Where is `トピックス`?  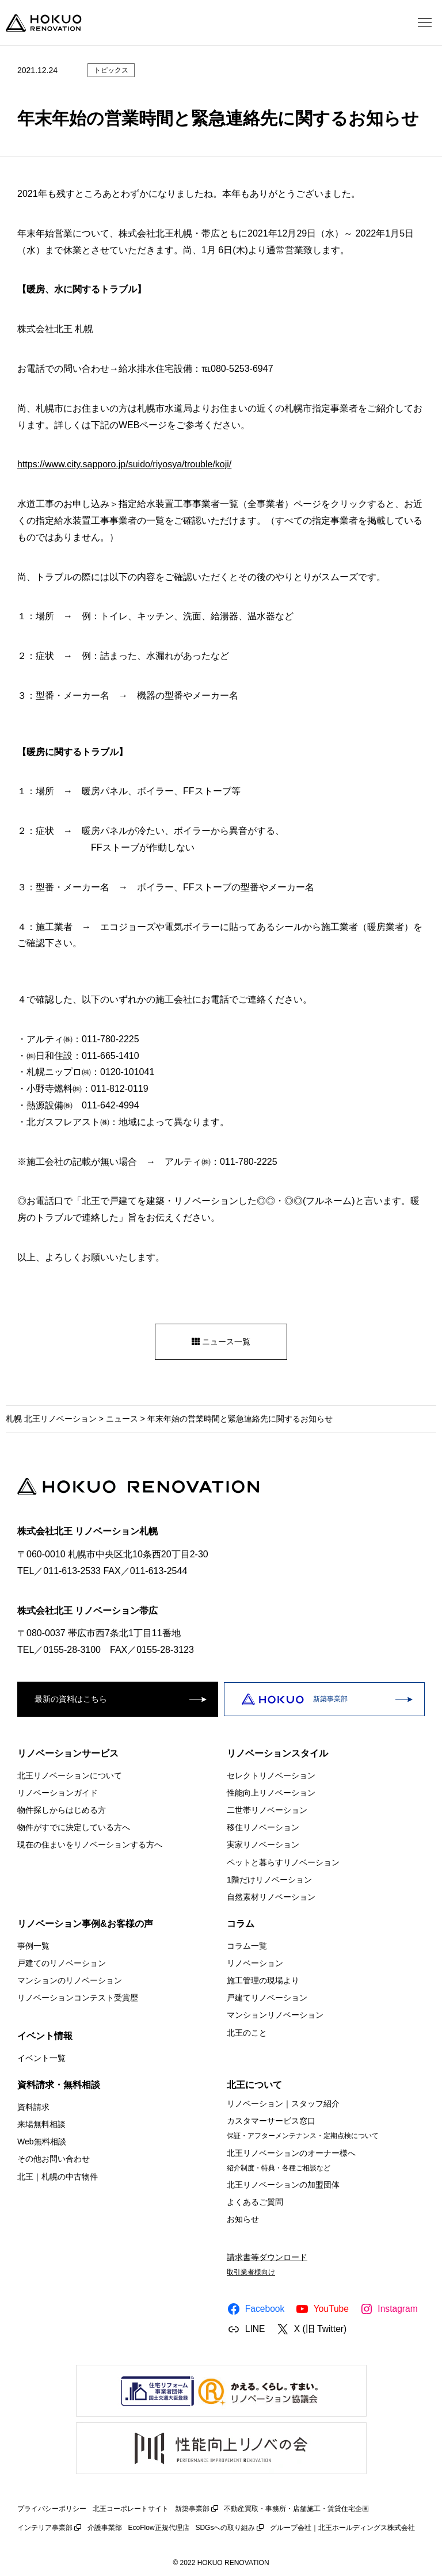
トピックス is located at coordinates (111, 70).